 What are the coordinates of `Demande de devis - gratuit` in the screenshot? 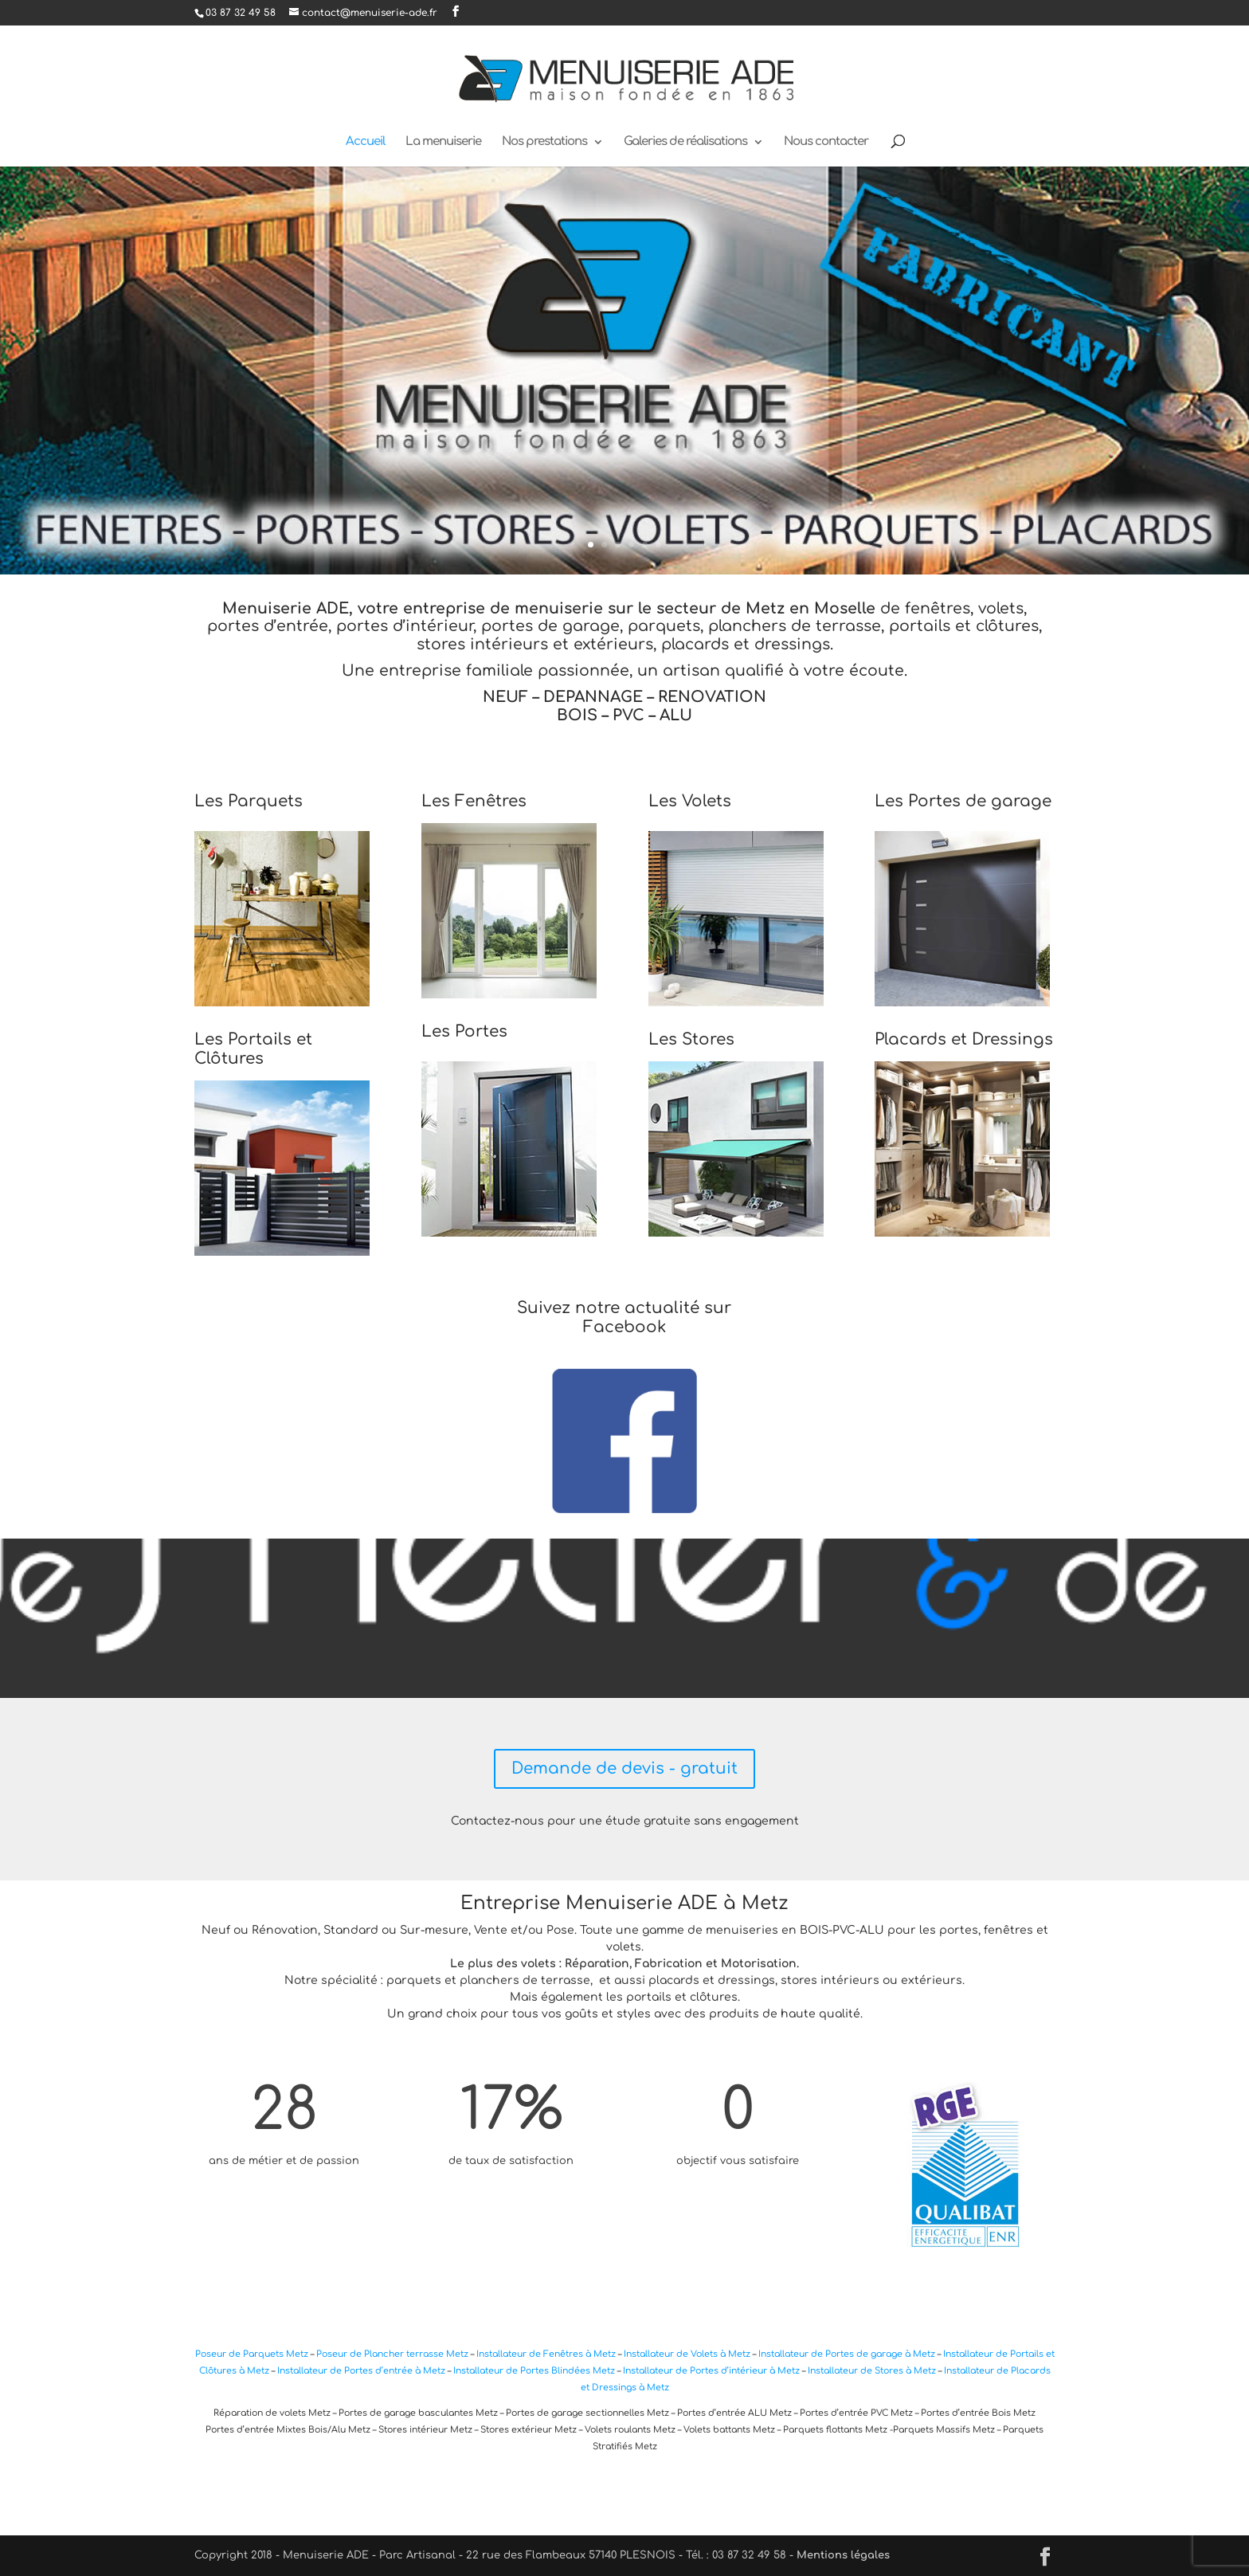 It's located at (624, 1768).